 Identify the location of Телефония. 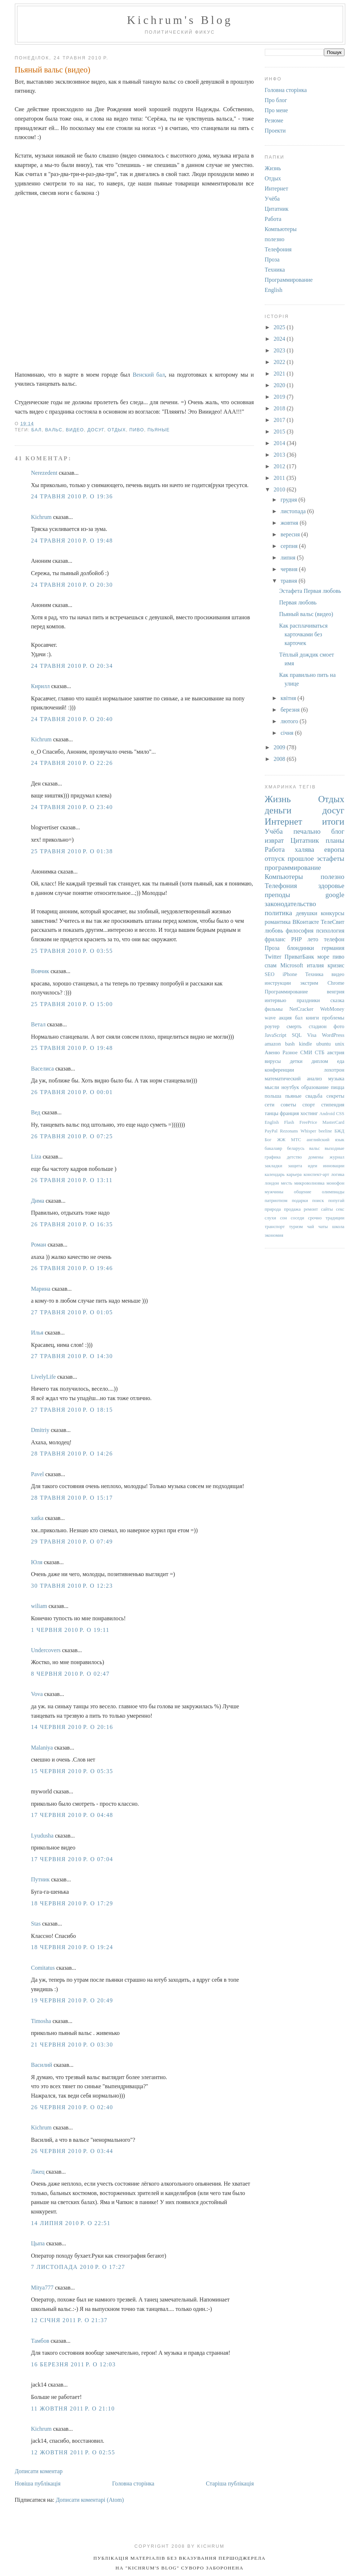
(278, 249).